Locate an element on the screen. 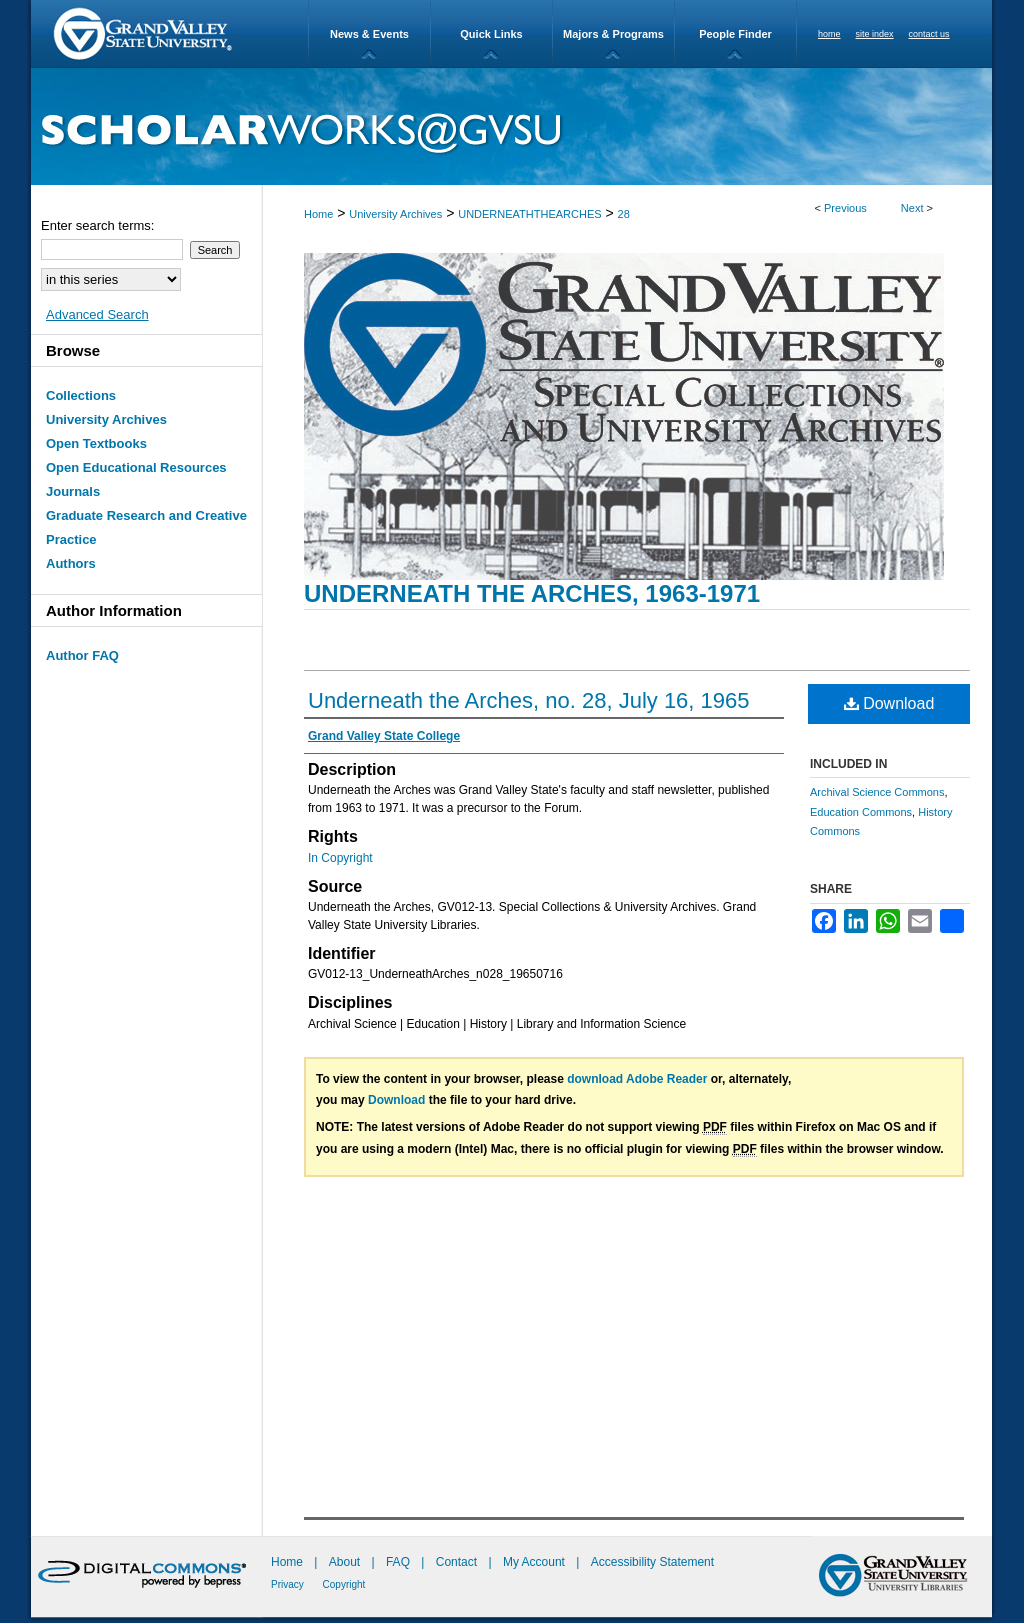 This screenshot has height=1623, width=1024. Accessibility Statement is located at coordinates (652, 1562).